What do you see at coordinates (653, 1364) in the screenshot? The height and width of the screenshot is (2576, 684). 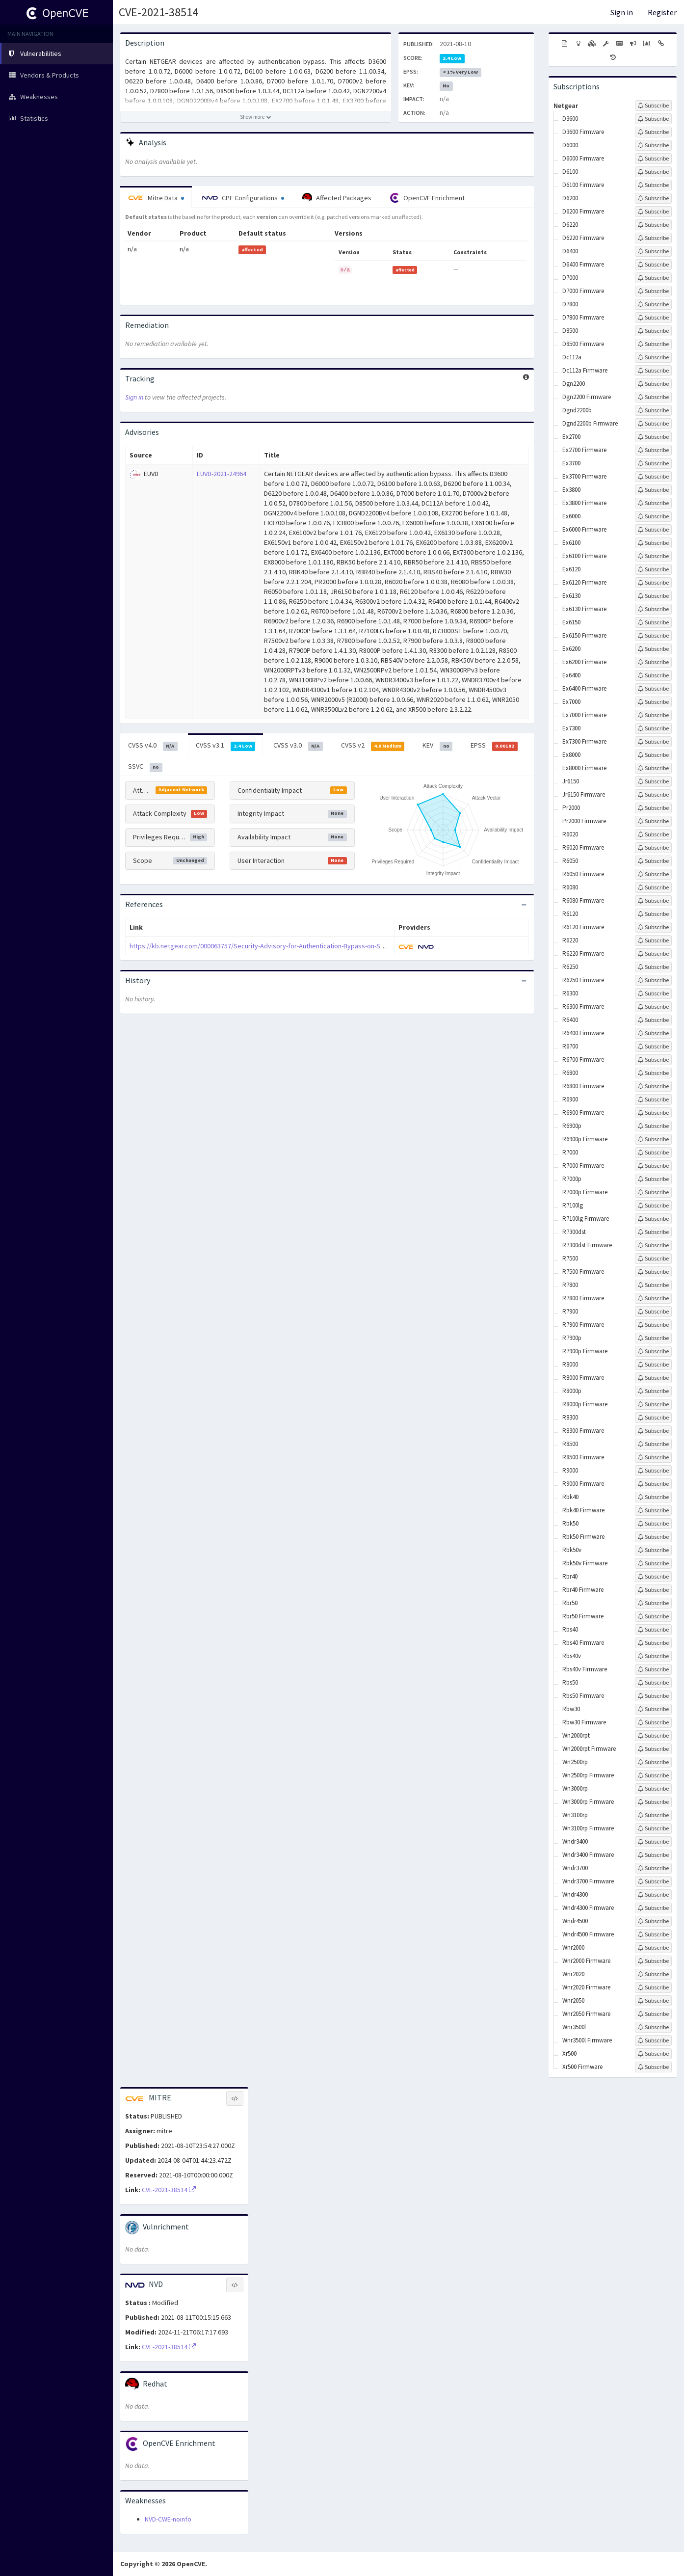 I see `[Sign up to subscribe to R8000]` at bounding box center [653, 1364].